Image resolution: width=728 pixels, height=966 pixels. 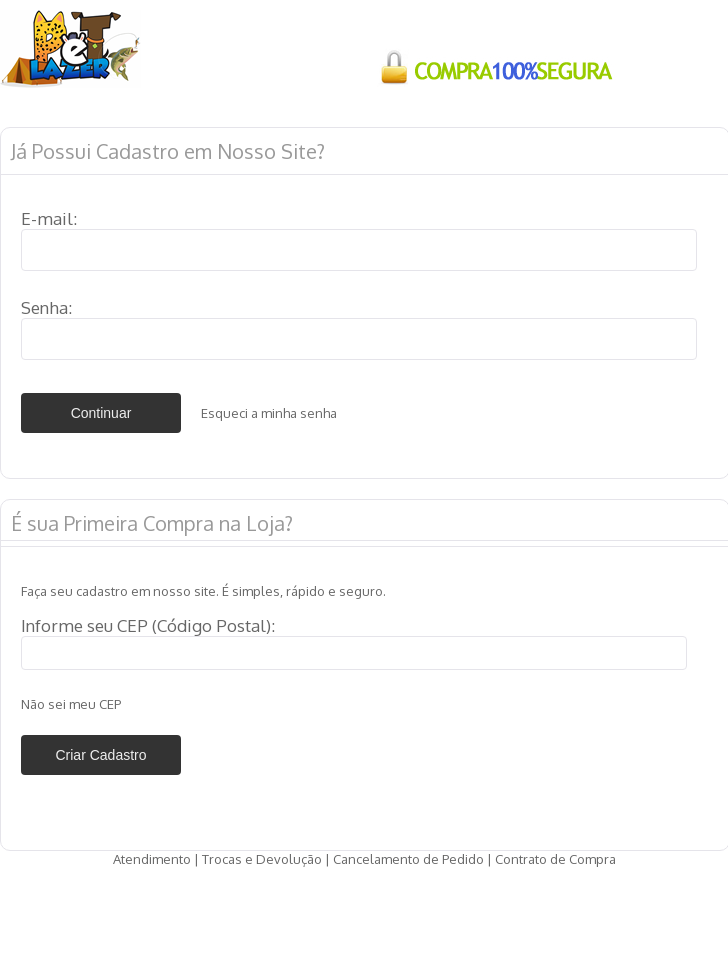 I want to click on E-mail:, so click(x=49, y=218).